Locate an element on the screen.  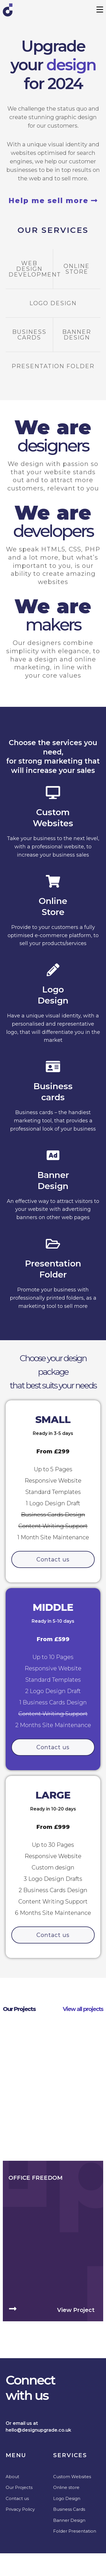
Our Projects is located at coordinates (19, 2009).